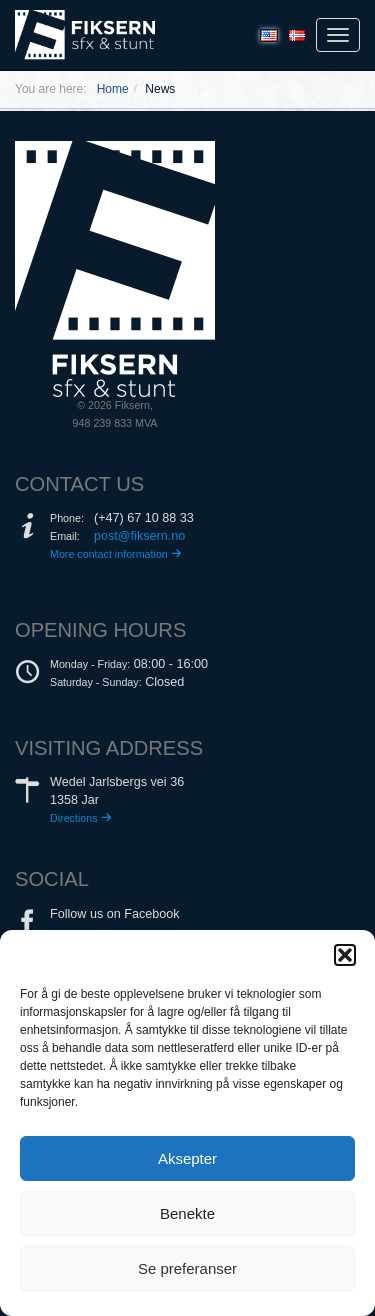 This screenshot has width=375, height=1316. I want to click on Directions, so click(81, 818).